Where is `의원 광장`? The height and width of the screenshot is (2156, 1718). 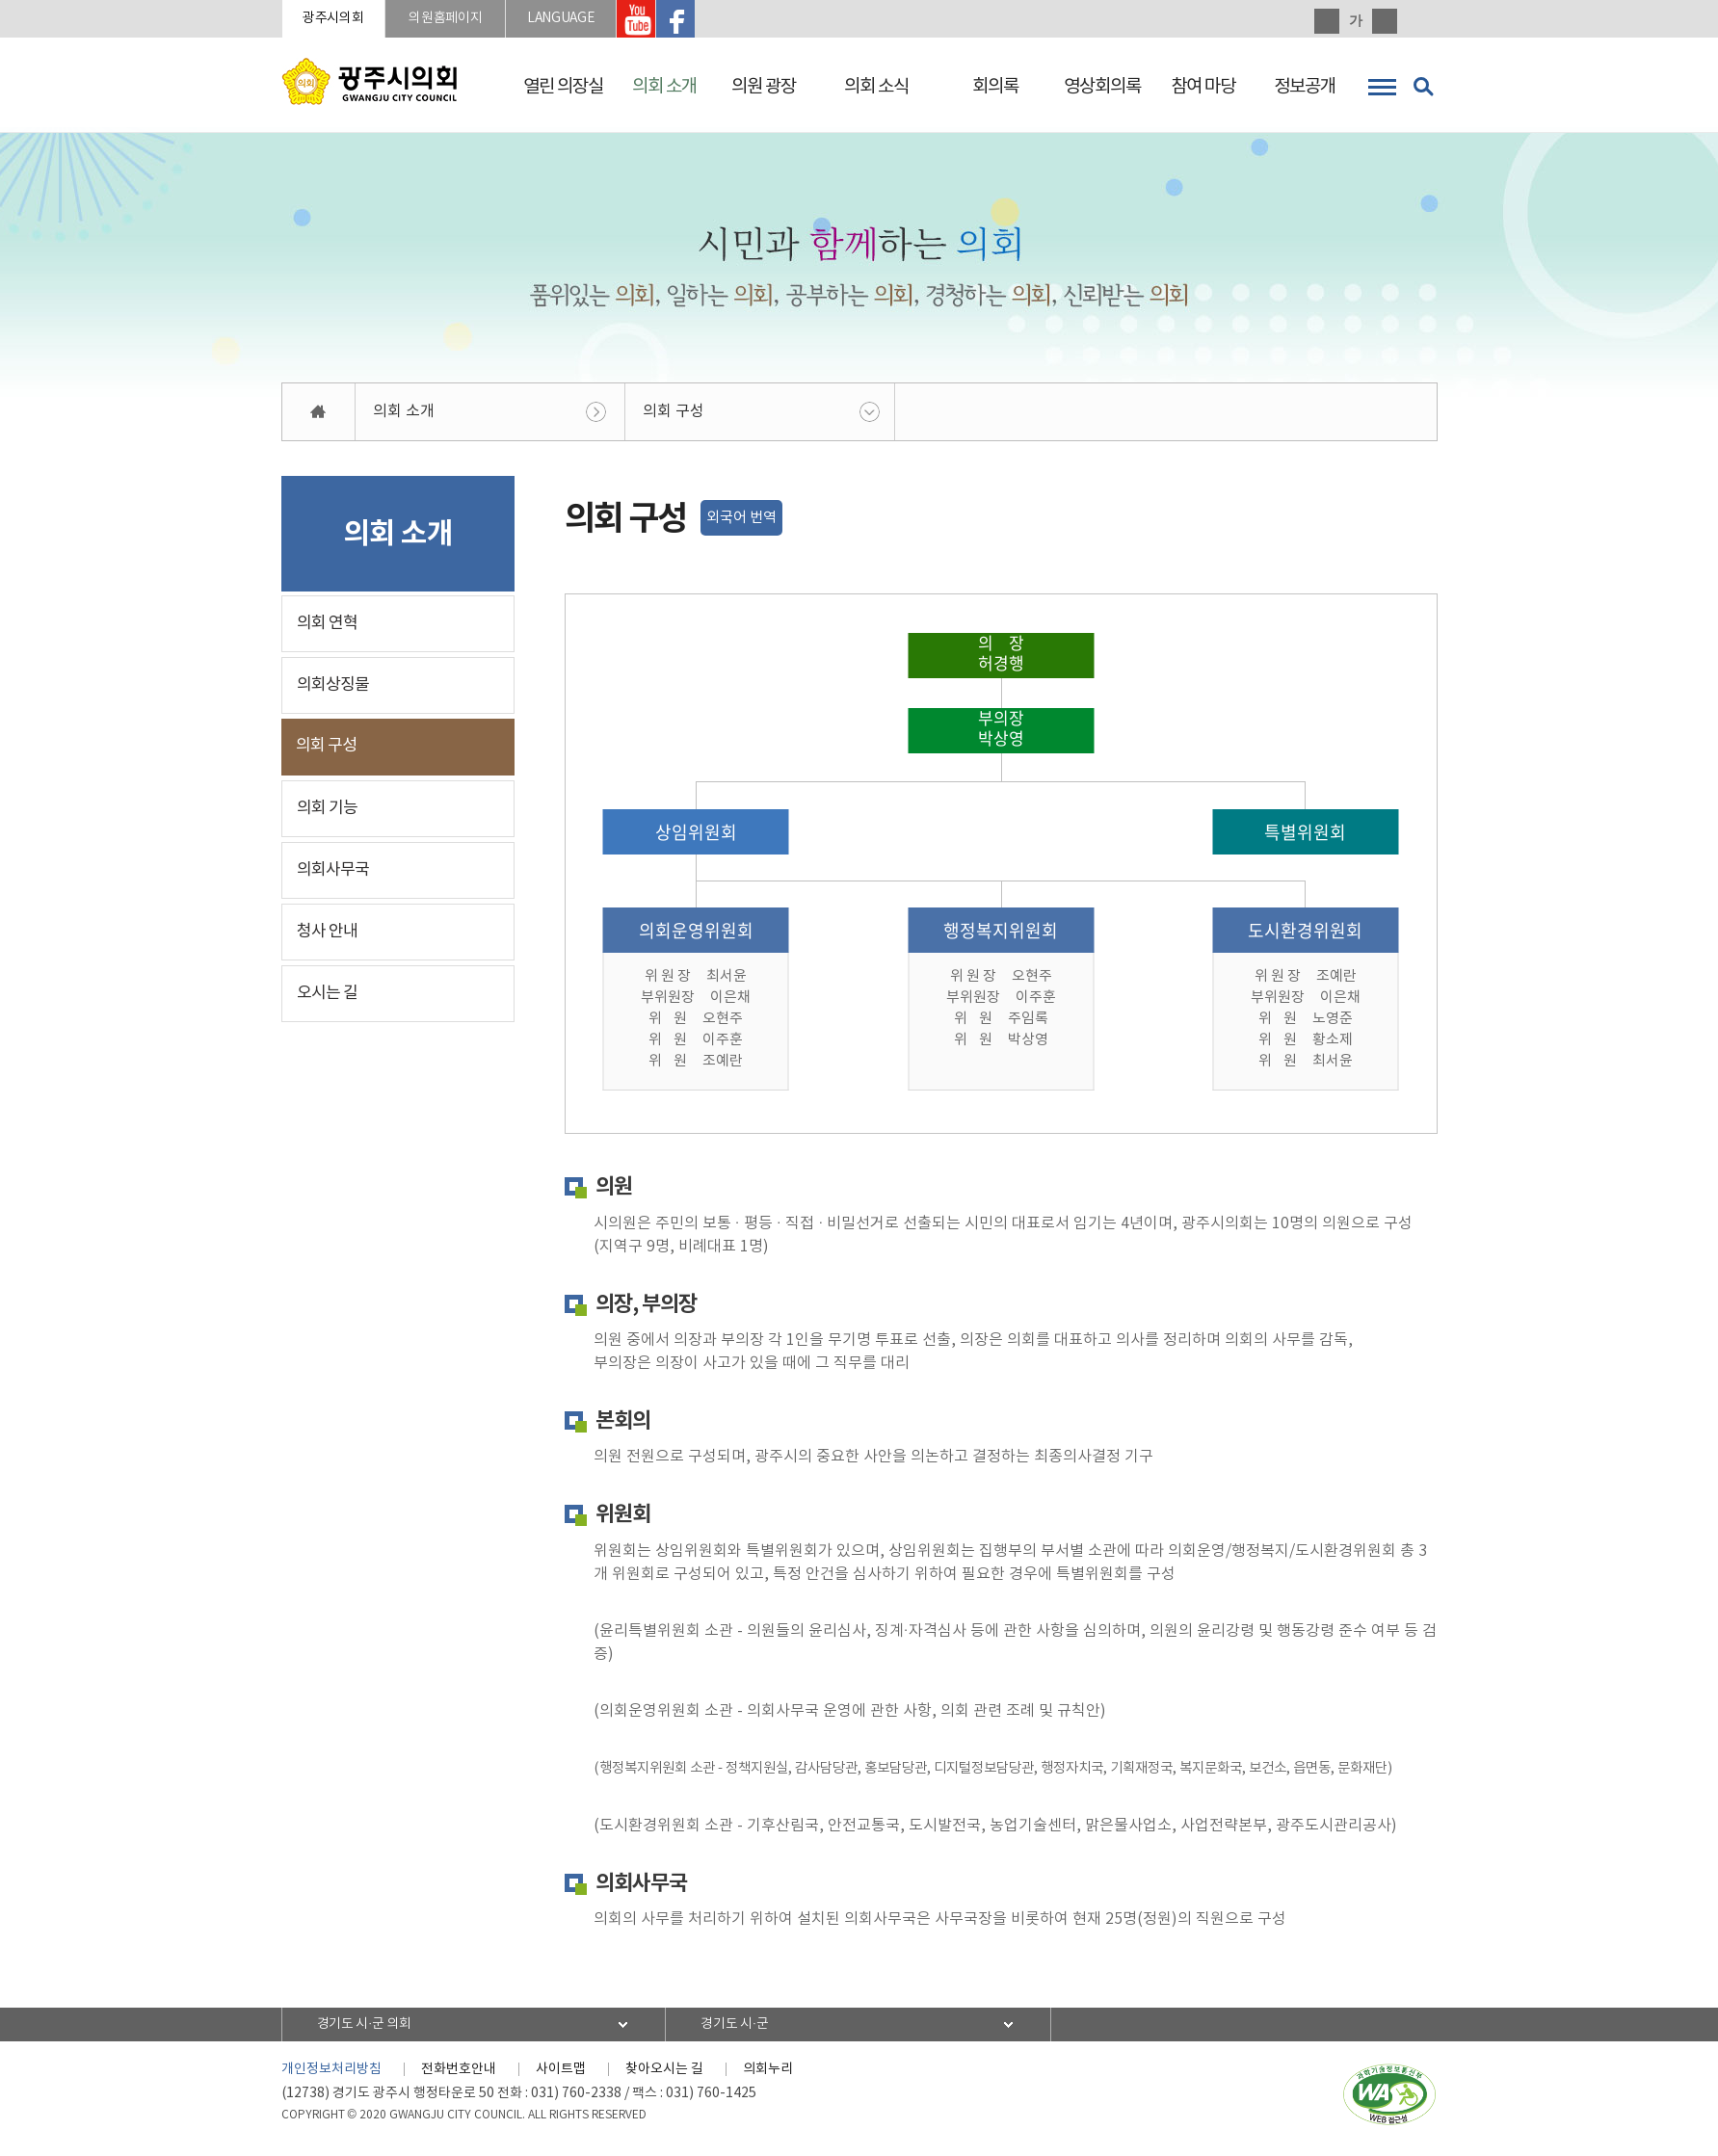
의원 광장 is located at coordinates (763, 86).